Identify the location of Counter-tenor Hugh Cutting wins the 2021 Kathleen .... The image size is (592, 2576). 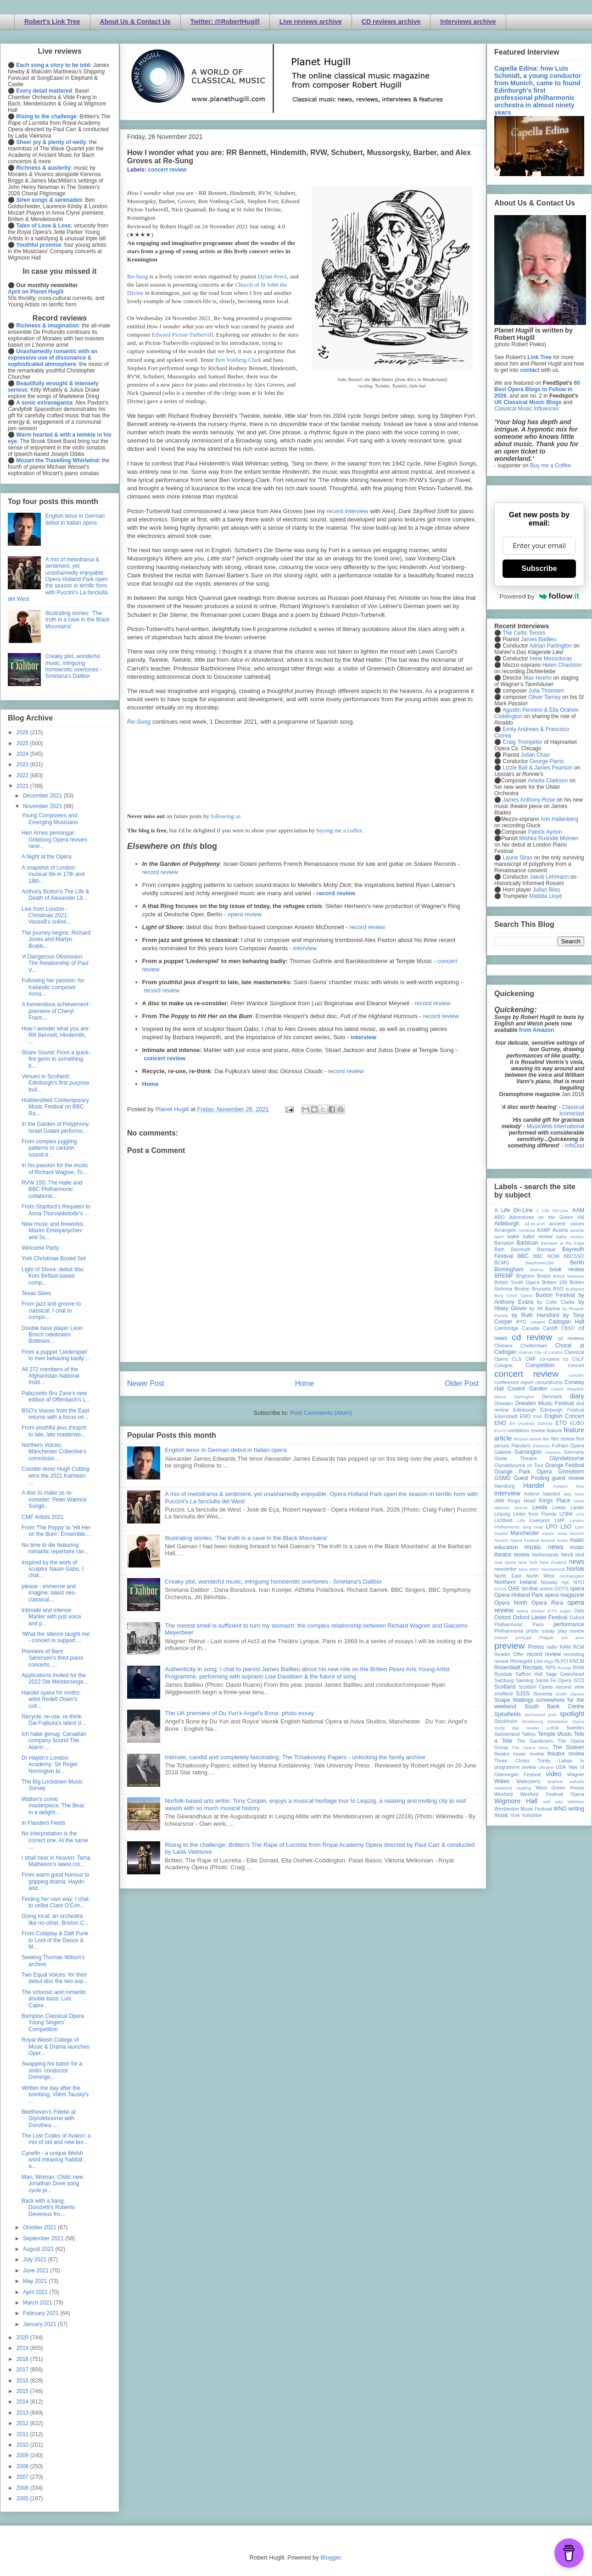
(55, 1475).